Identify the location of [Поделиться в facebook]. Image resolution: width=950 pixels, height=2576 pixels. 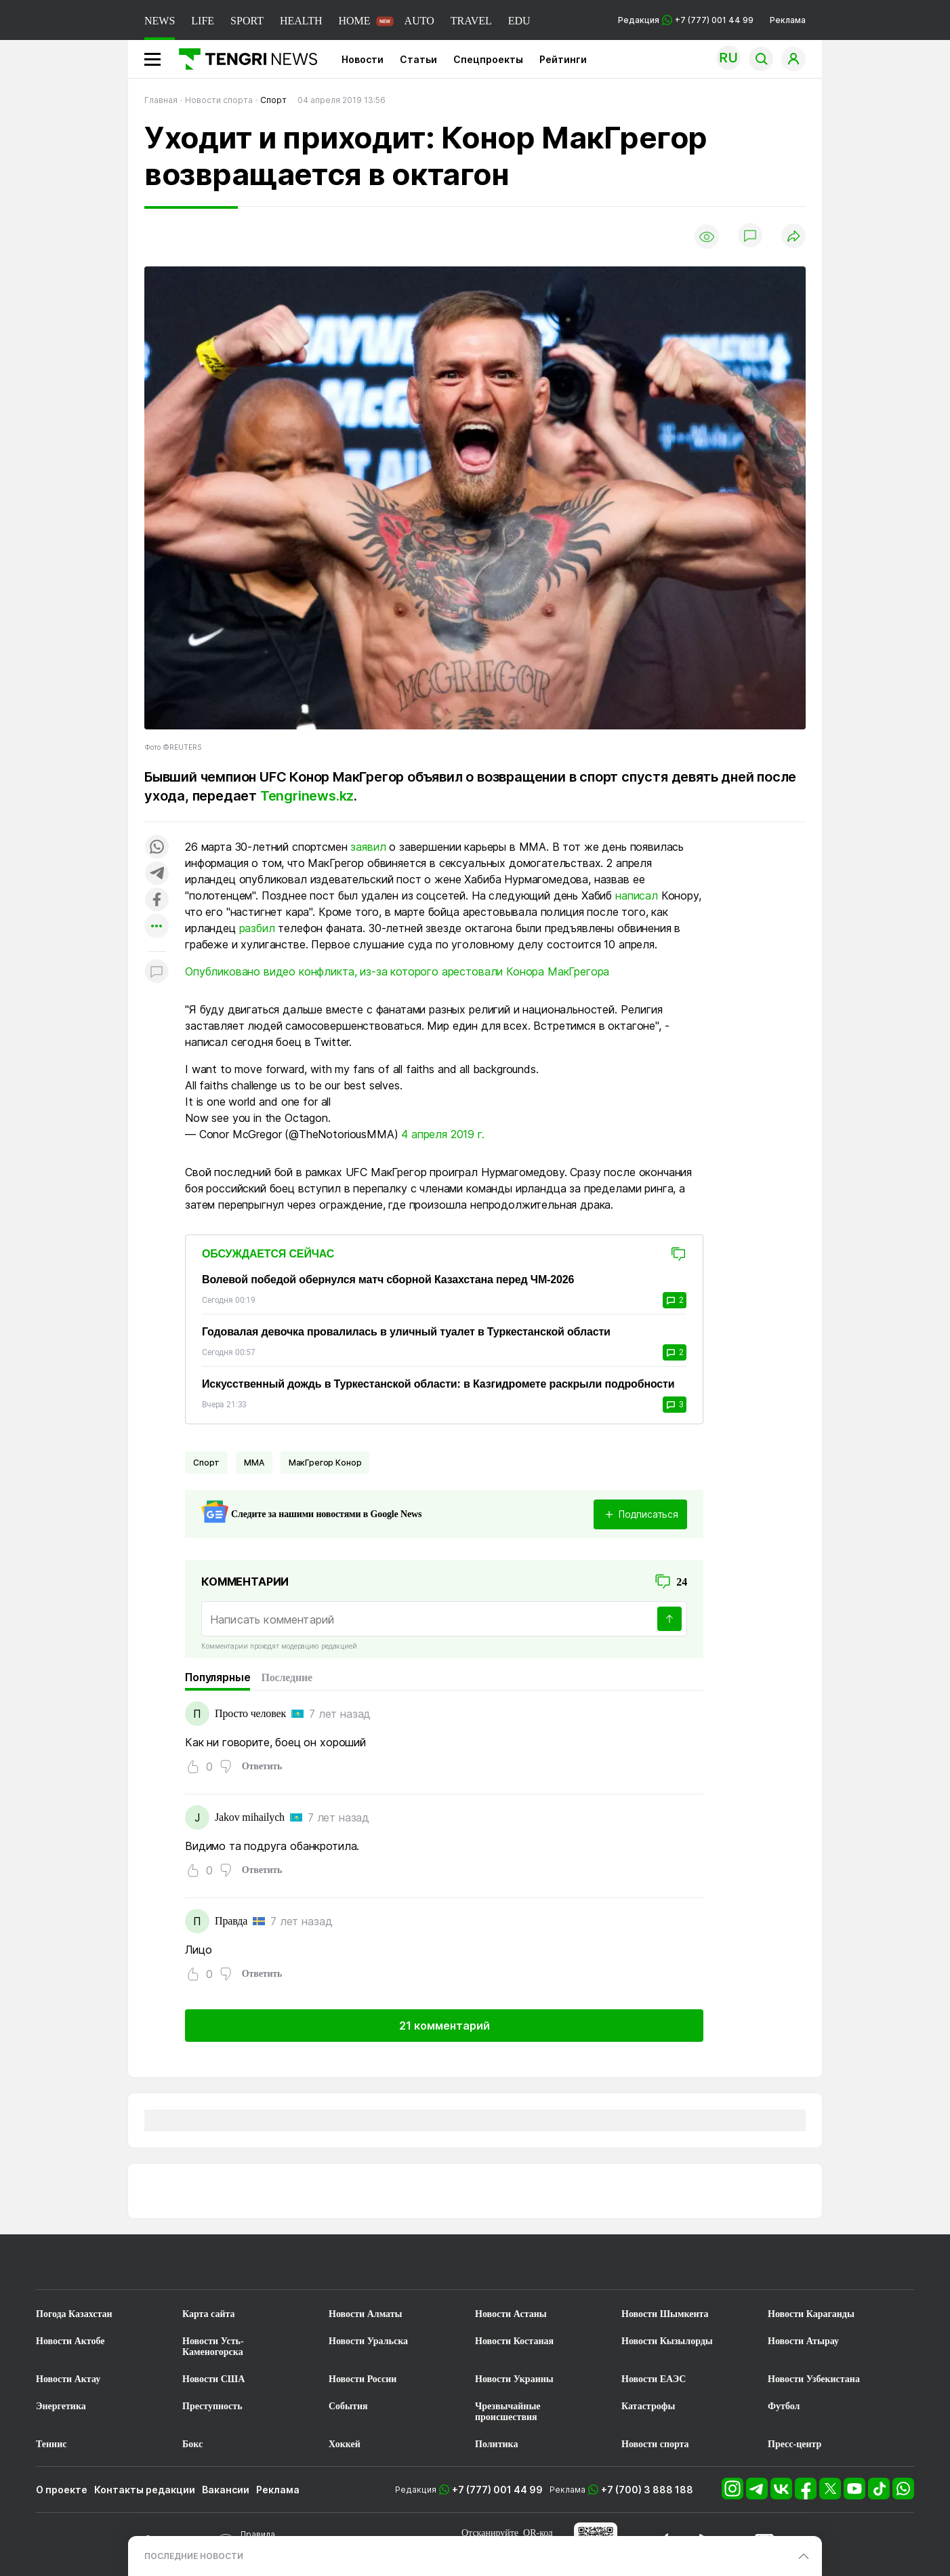
(156, 900).